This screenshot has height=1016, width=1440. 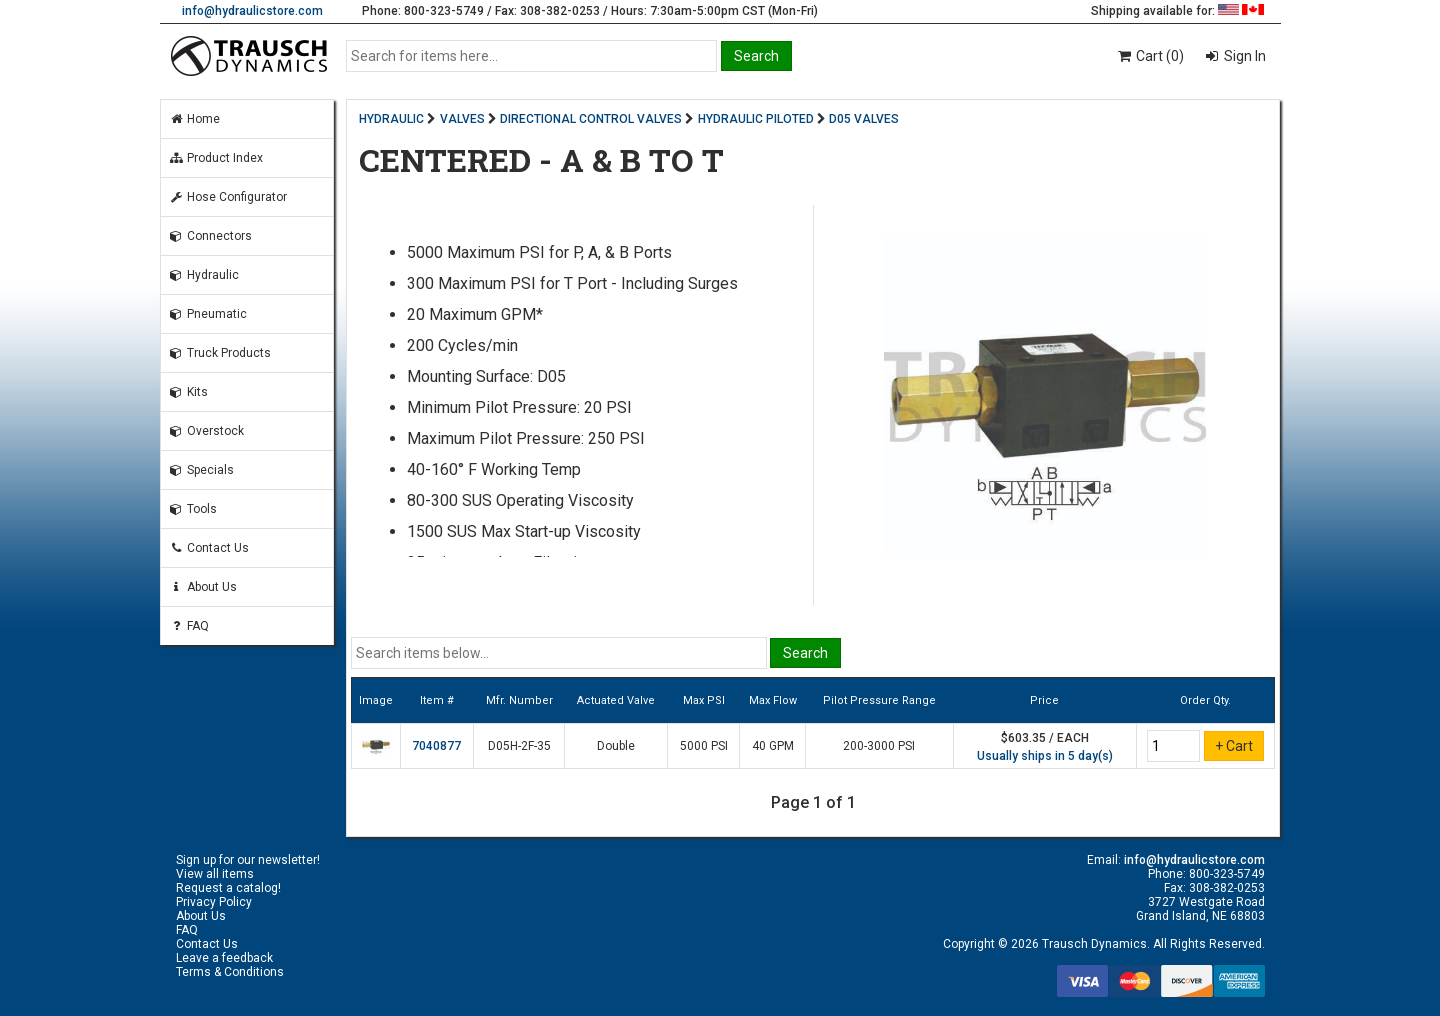 What do you see at coordinates (864, 119) in the screenshot?
I see `D05 VALVES` at bounding box center [864, 119].